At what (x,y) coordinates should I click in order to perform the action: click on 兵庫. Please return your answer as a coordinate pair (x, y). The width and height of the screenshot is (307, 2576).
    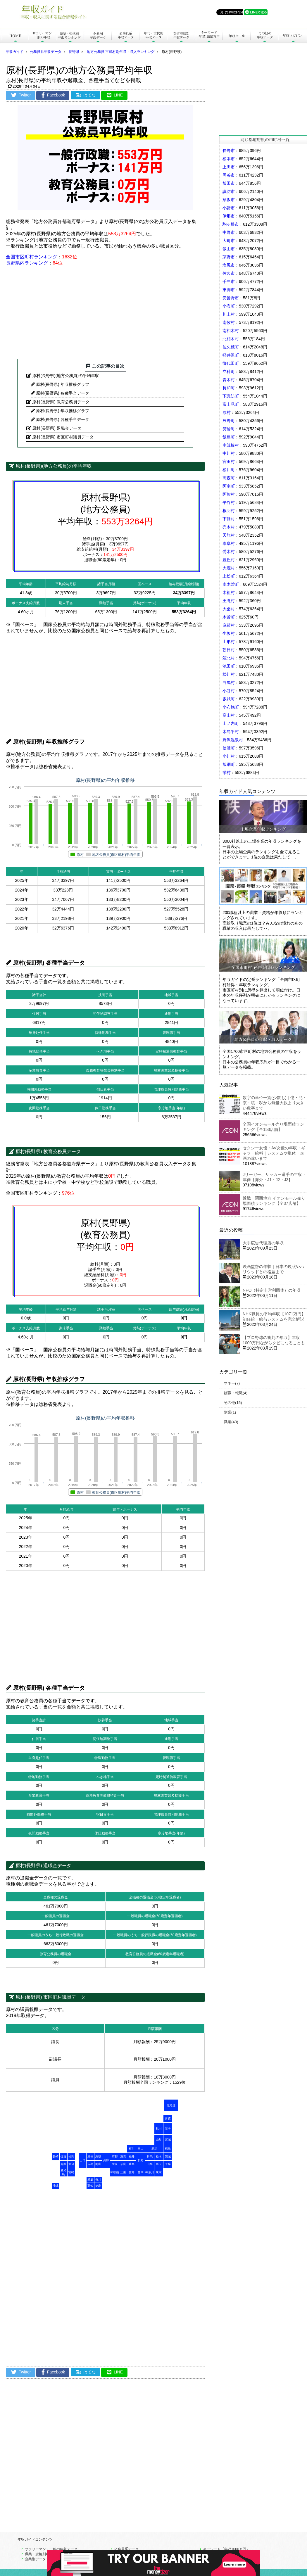
    Looking at the image, I should click on (106, 2160).